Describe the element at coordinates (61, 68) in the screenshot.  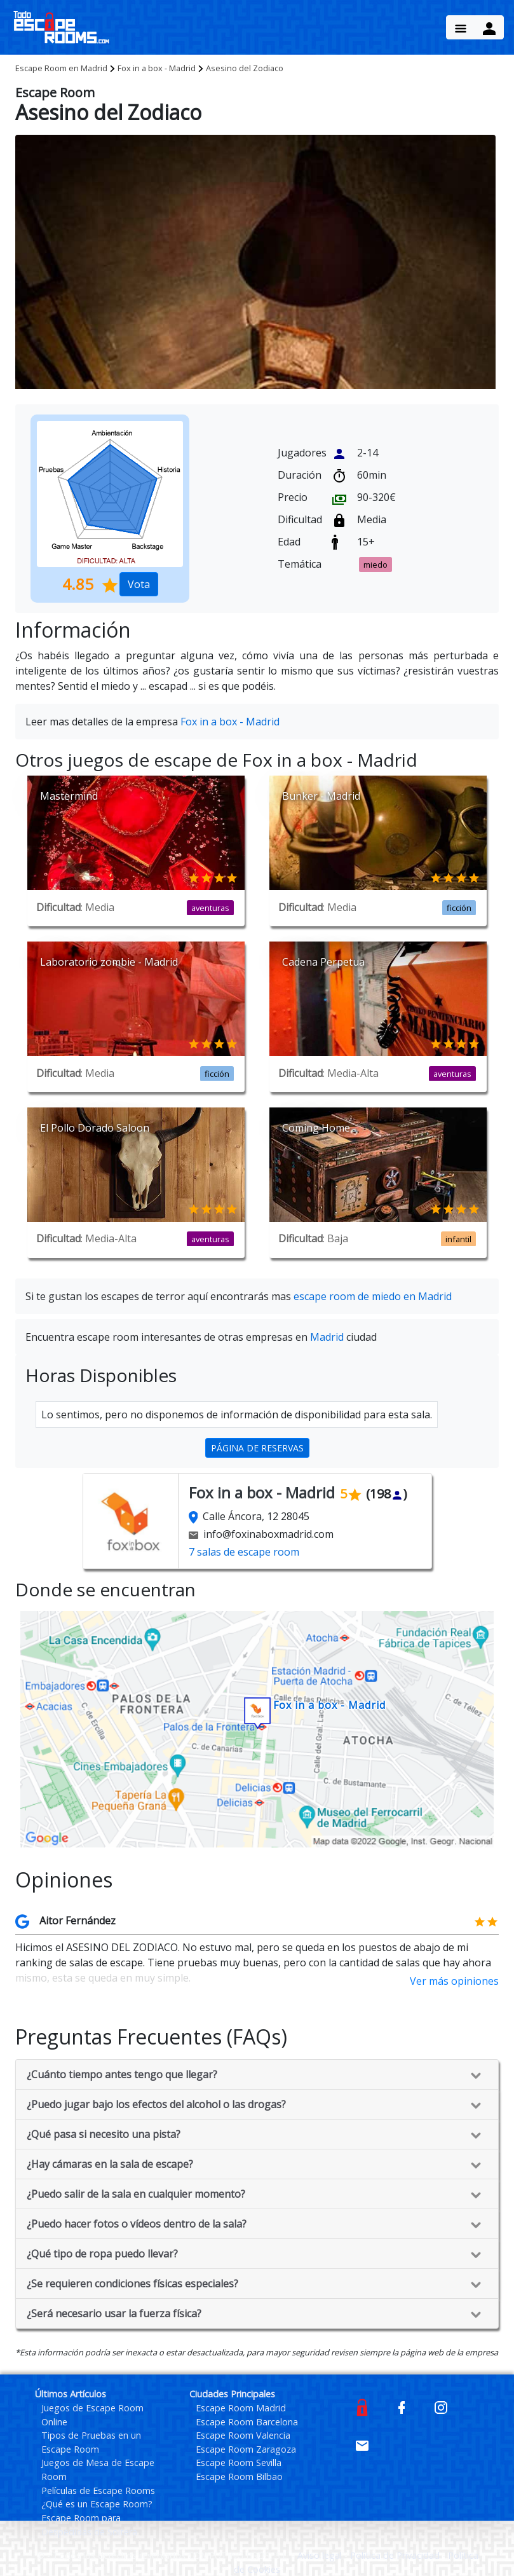
I see `Madrid` at that location.